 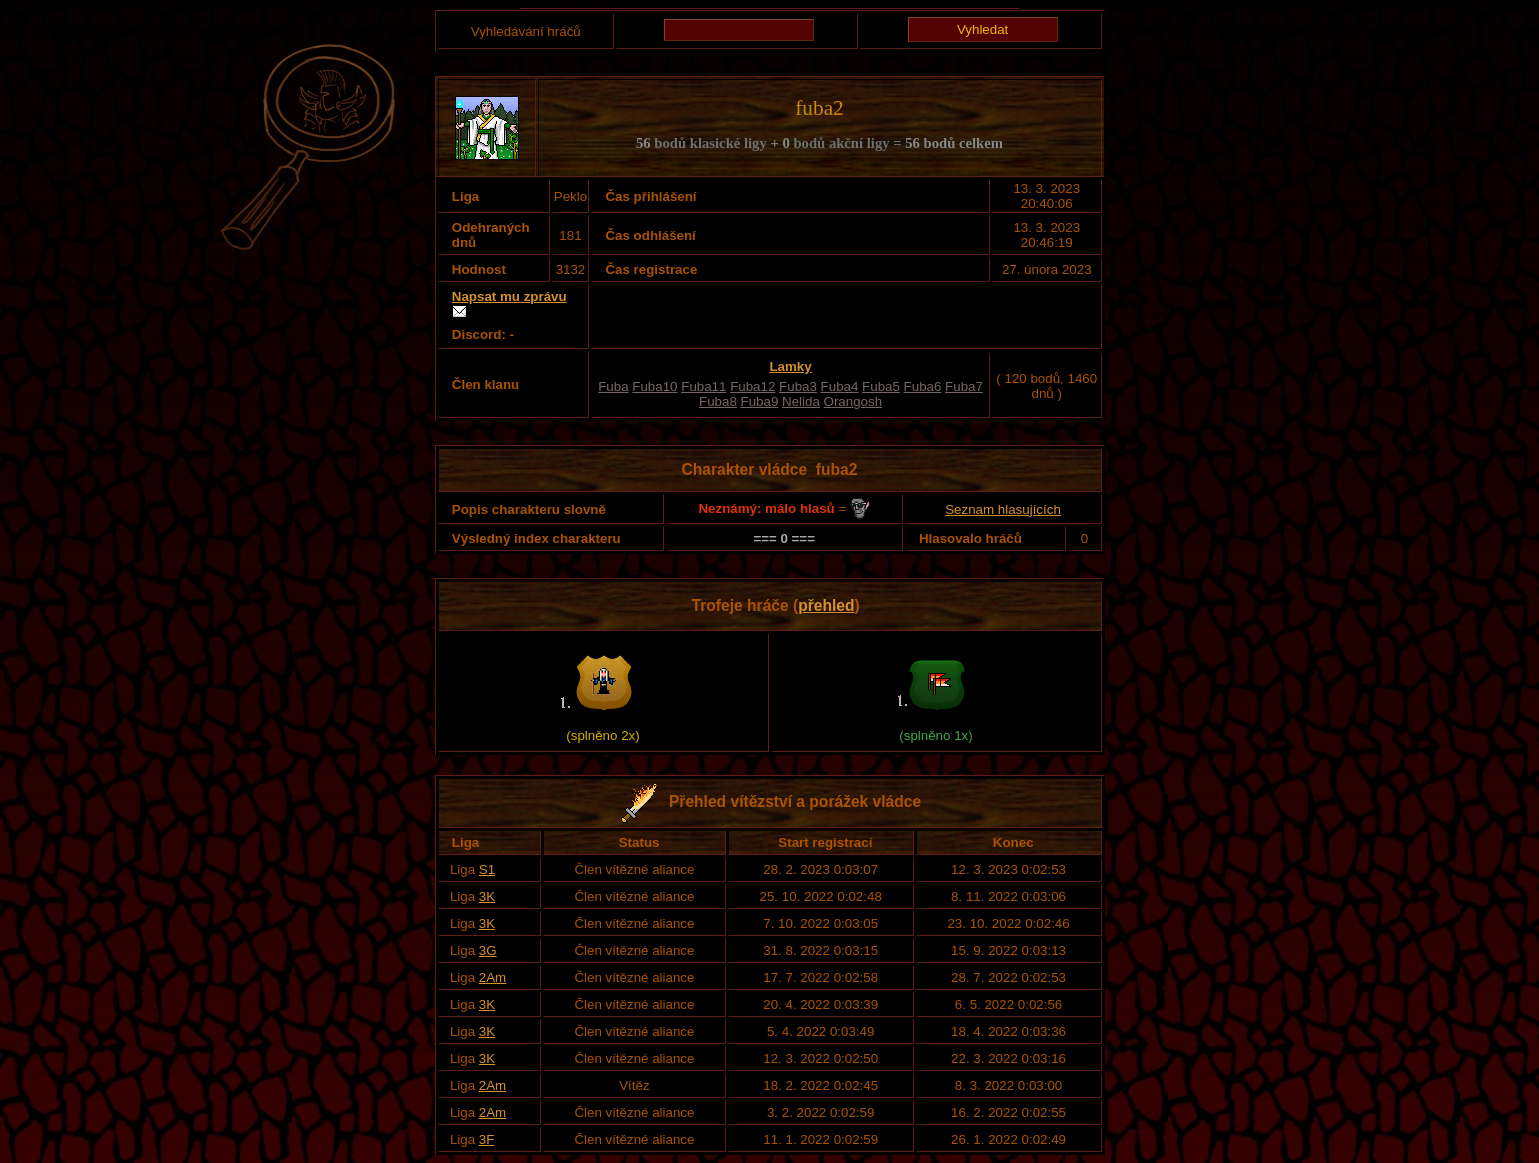 I want to click on 3F, so click(x=487, y=1139).